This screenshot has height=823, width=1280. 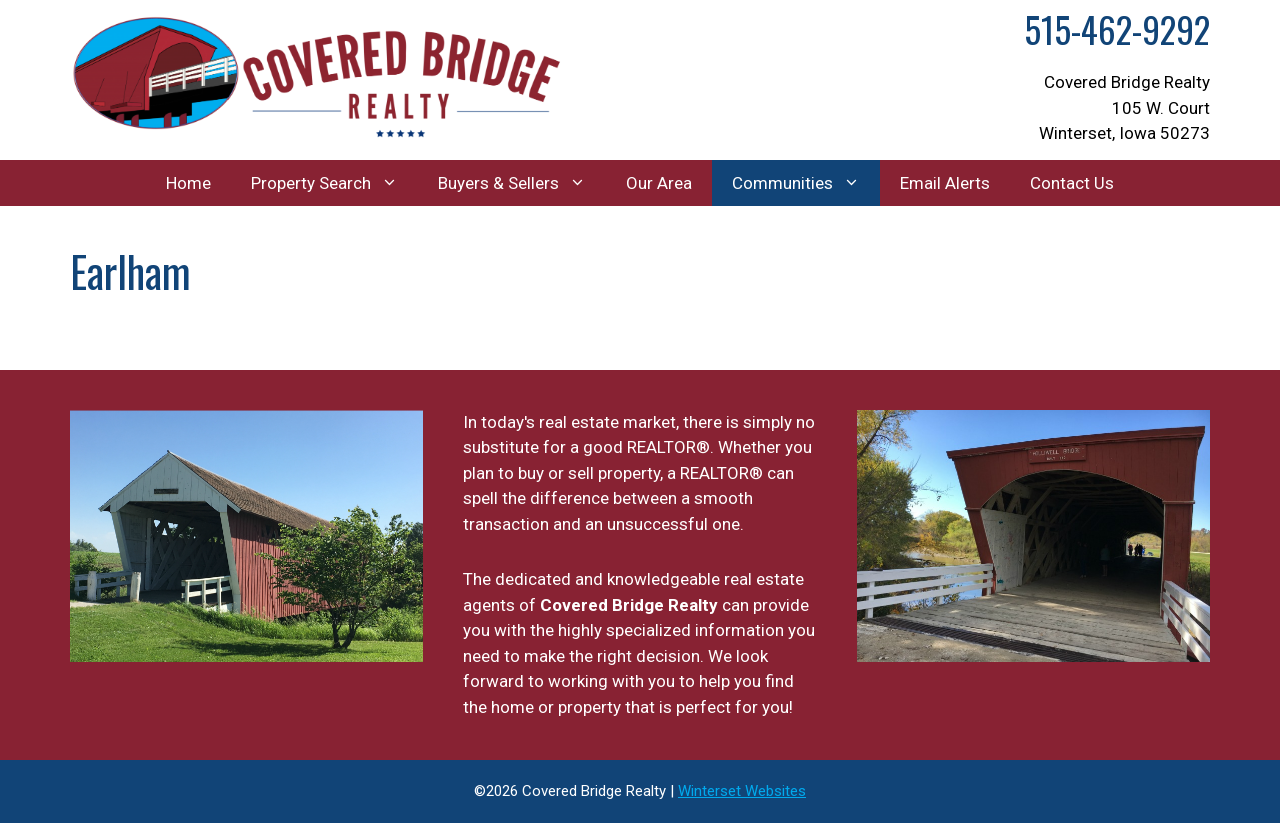 I want to click on Communities, so click(x=806, y=183).